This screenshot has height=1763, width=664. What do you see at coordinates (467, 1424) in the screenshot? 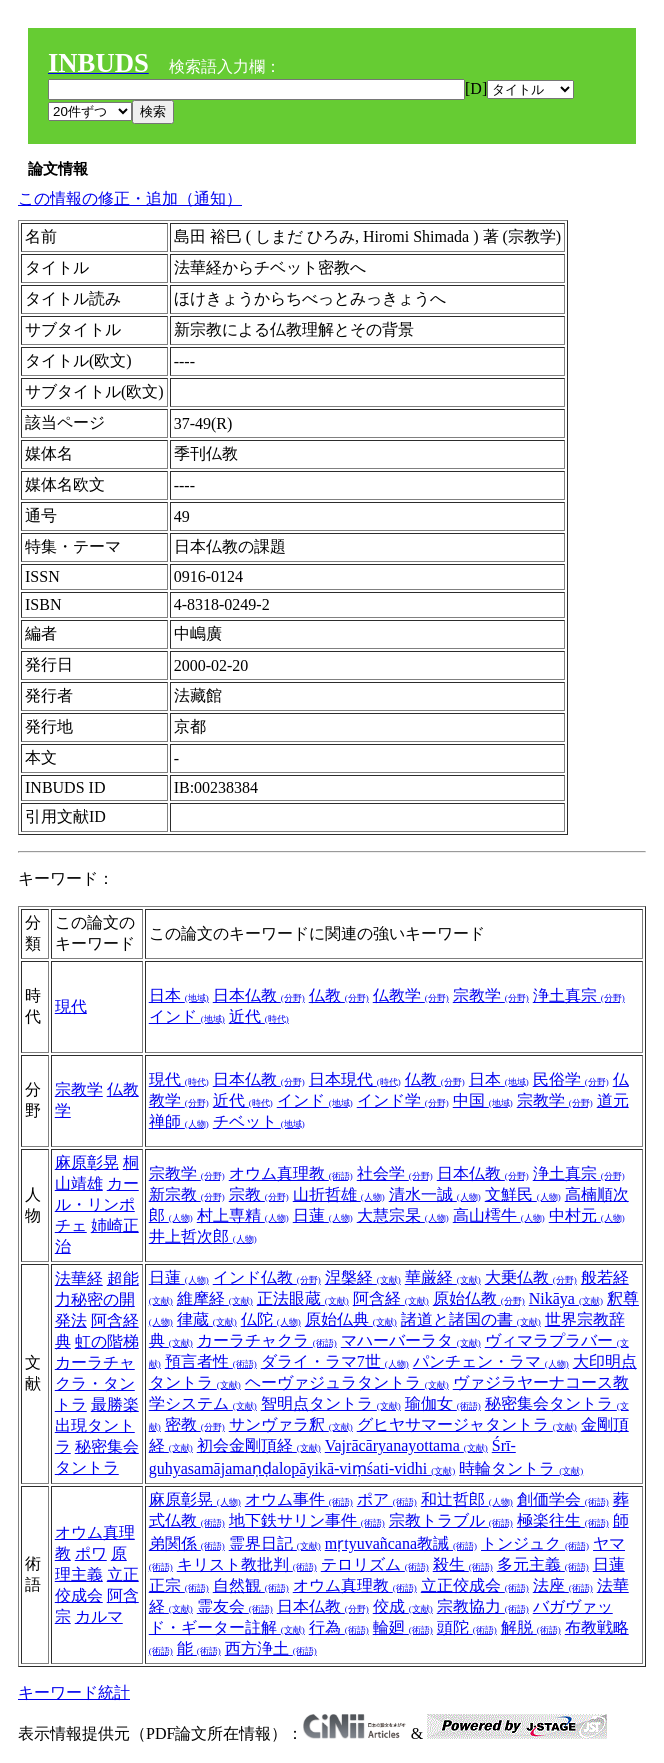
I see `グヒヤサマージャタントラ` at bounding box center [467, 1424].